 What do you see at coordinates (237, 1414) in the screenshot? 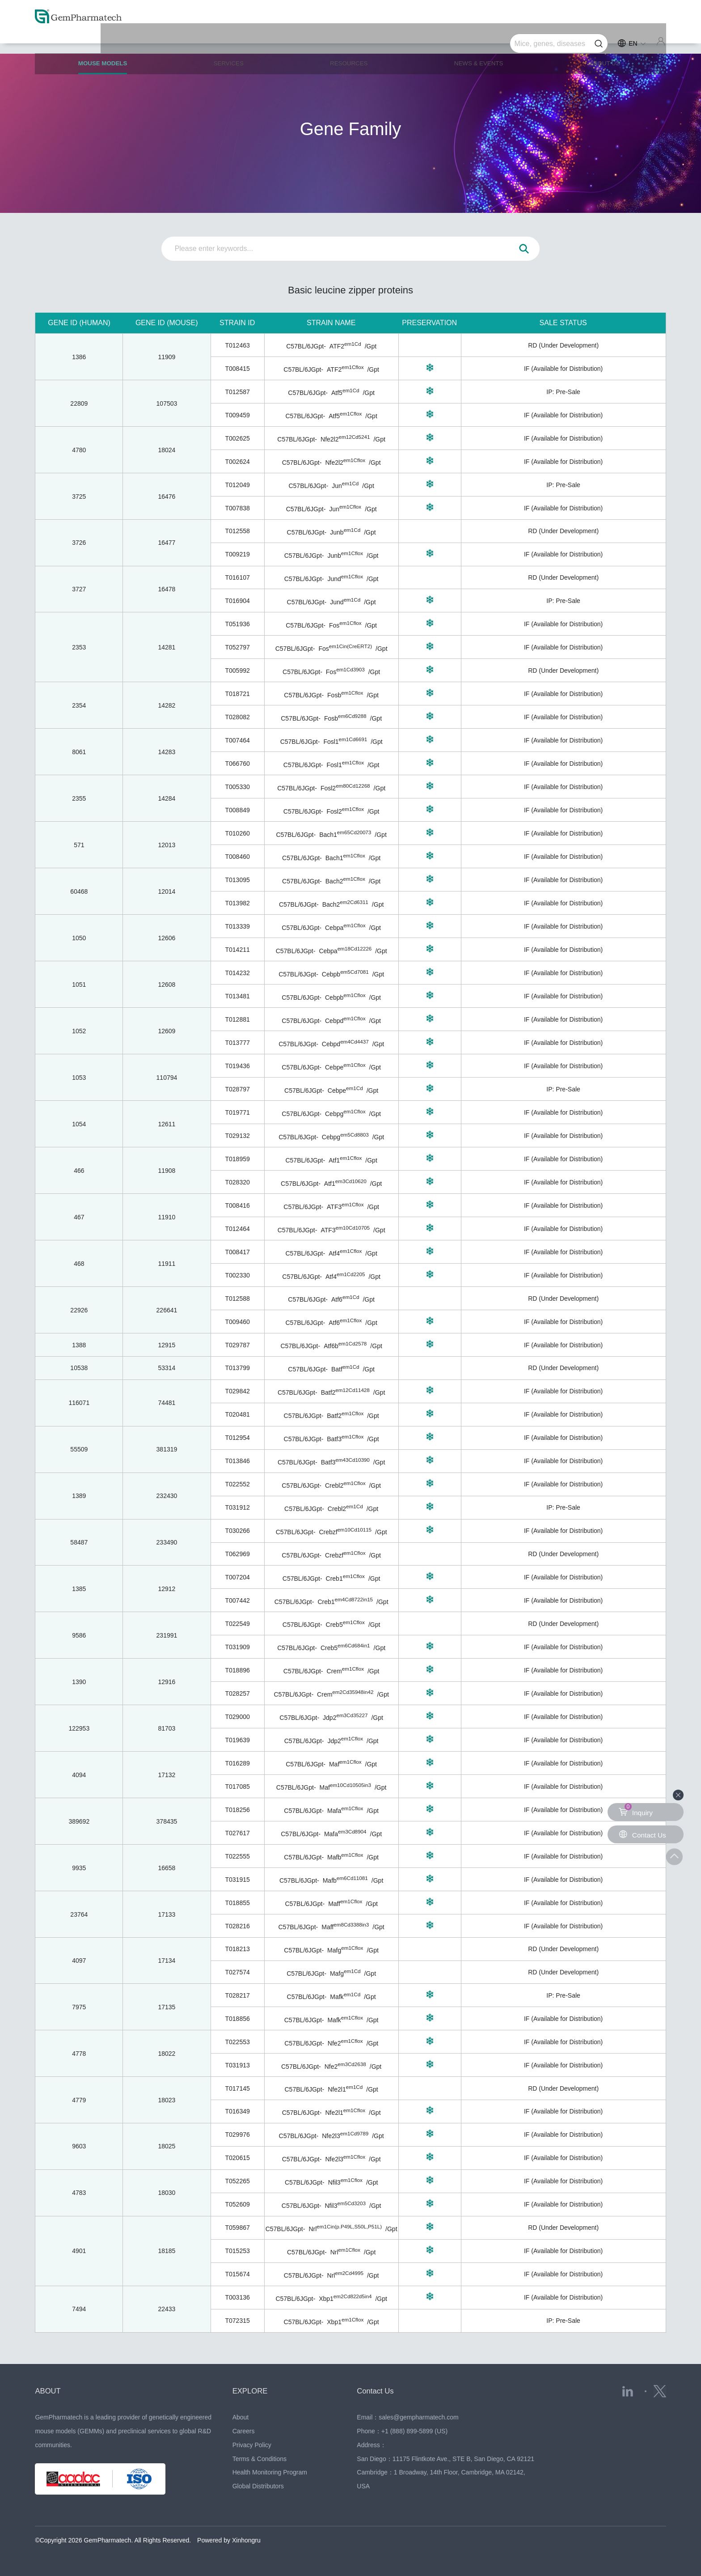
I see `T020481` at bounding box center [237, 1414].